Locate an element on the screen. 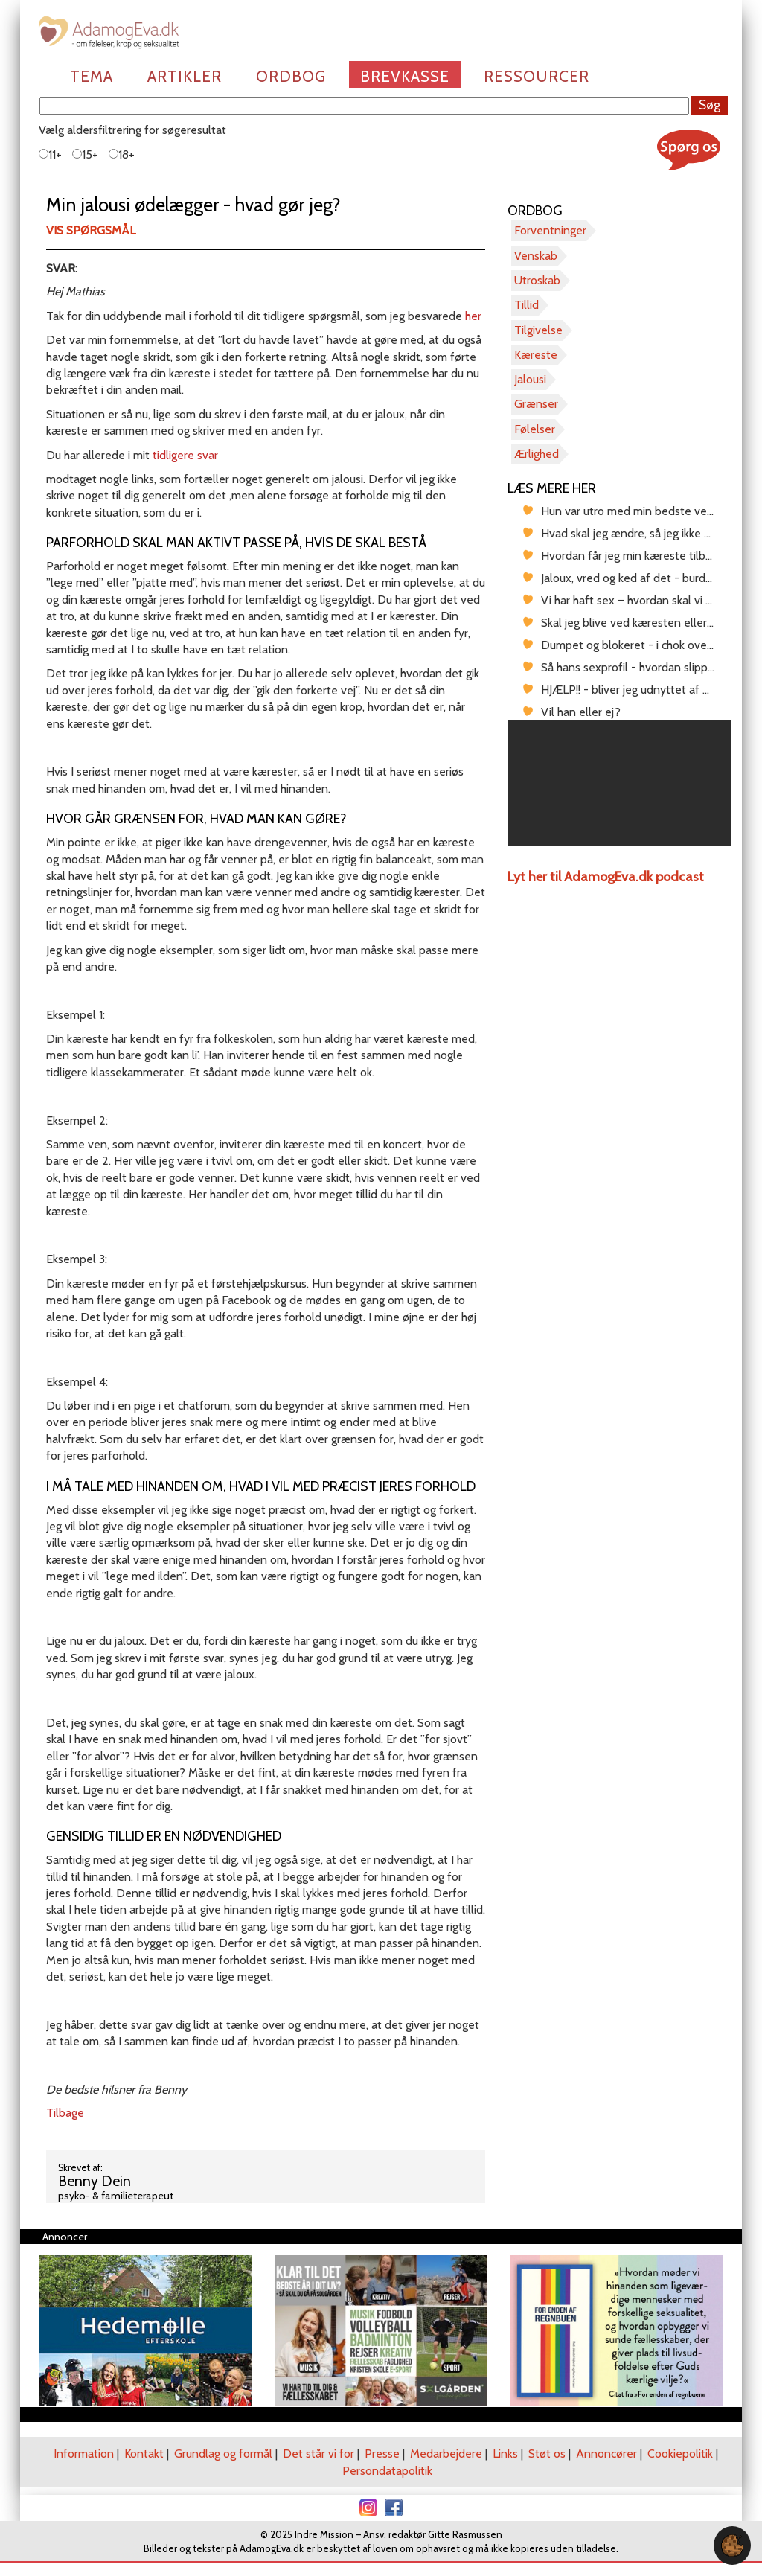  Medarbejdere is located at coordinates (446, 2453).